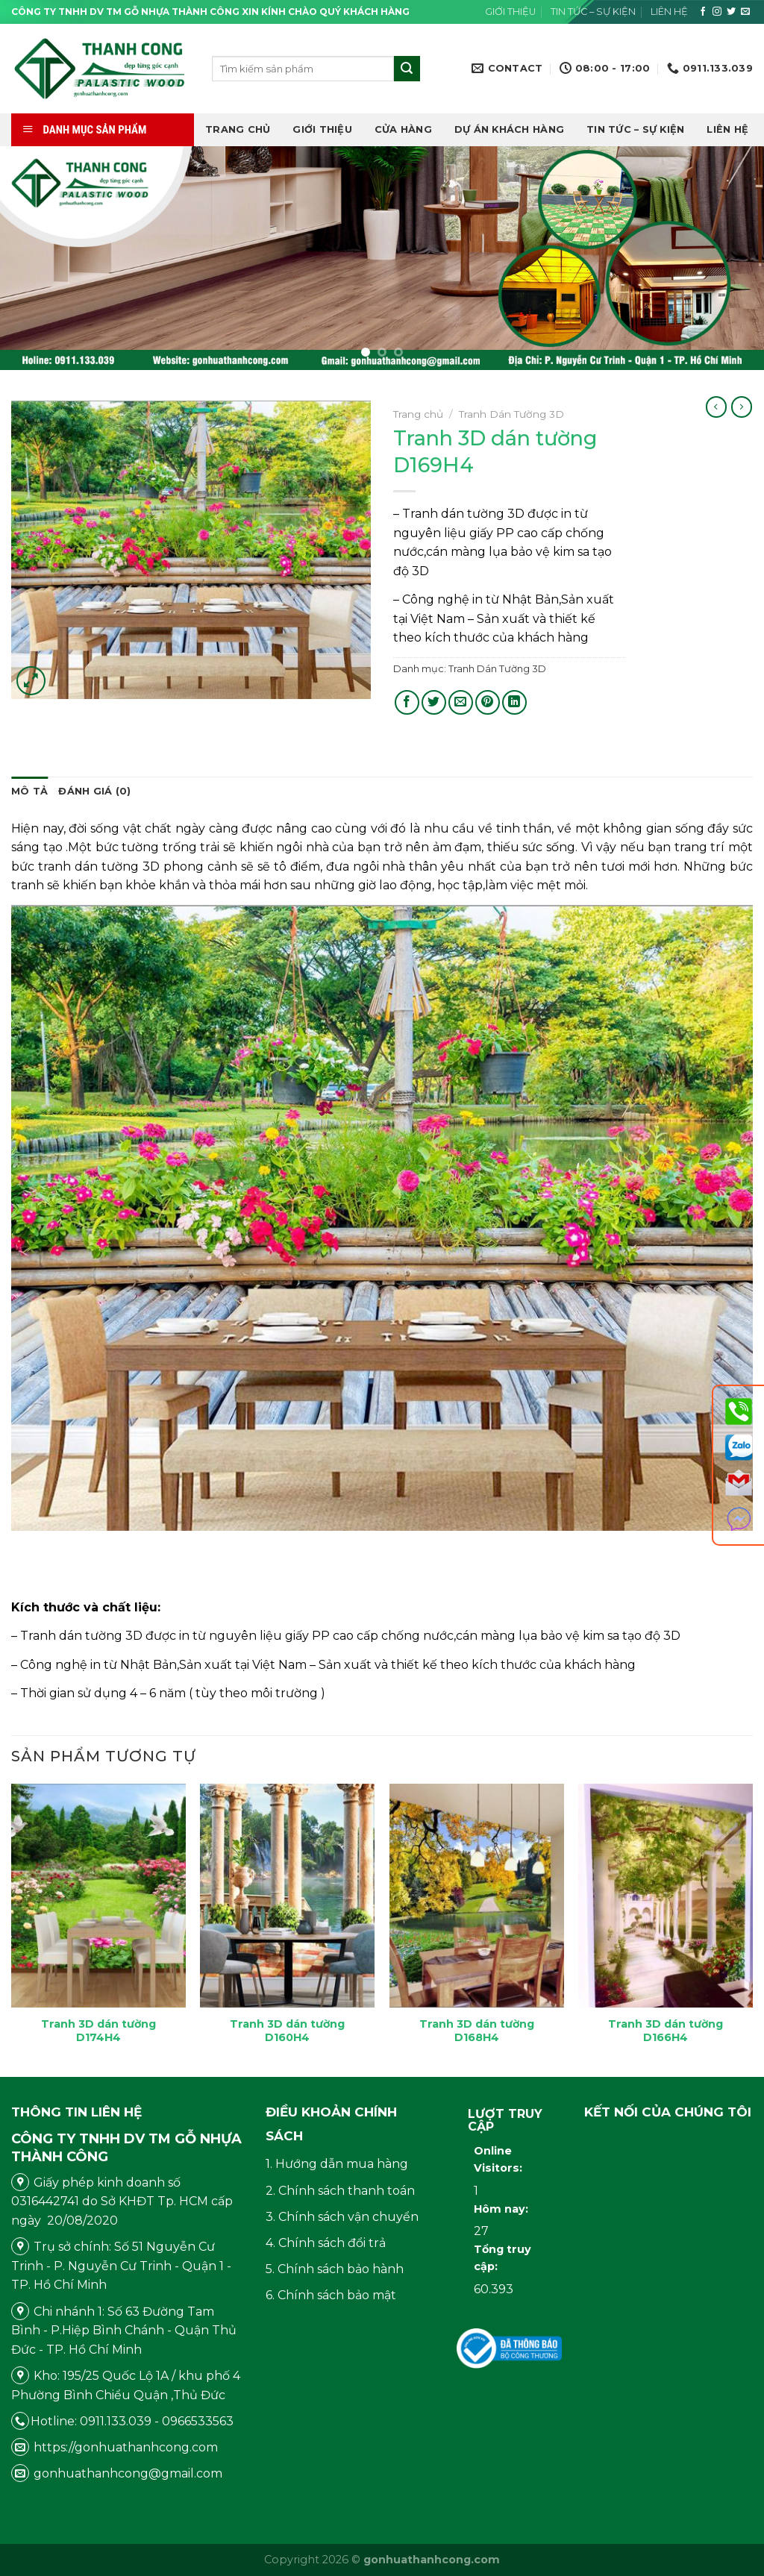  What do you see at coordinates (669, 11) in the screenshot?
I see `Liên hệ` at bounding box center [669, 11].